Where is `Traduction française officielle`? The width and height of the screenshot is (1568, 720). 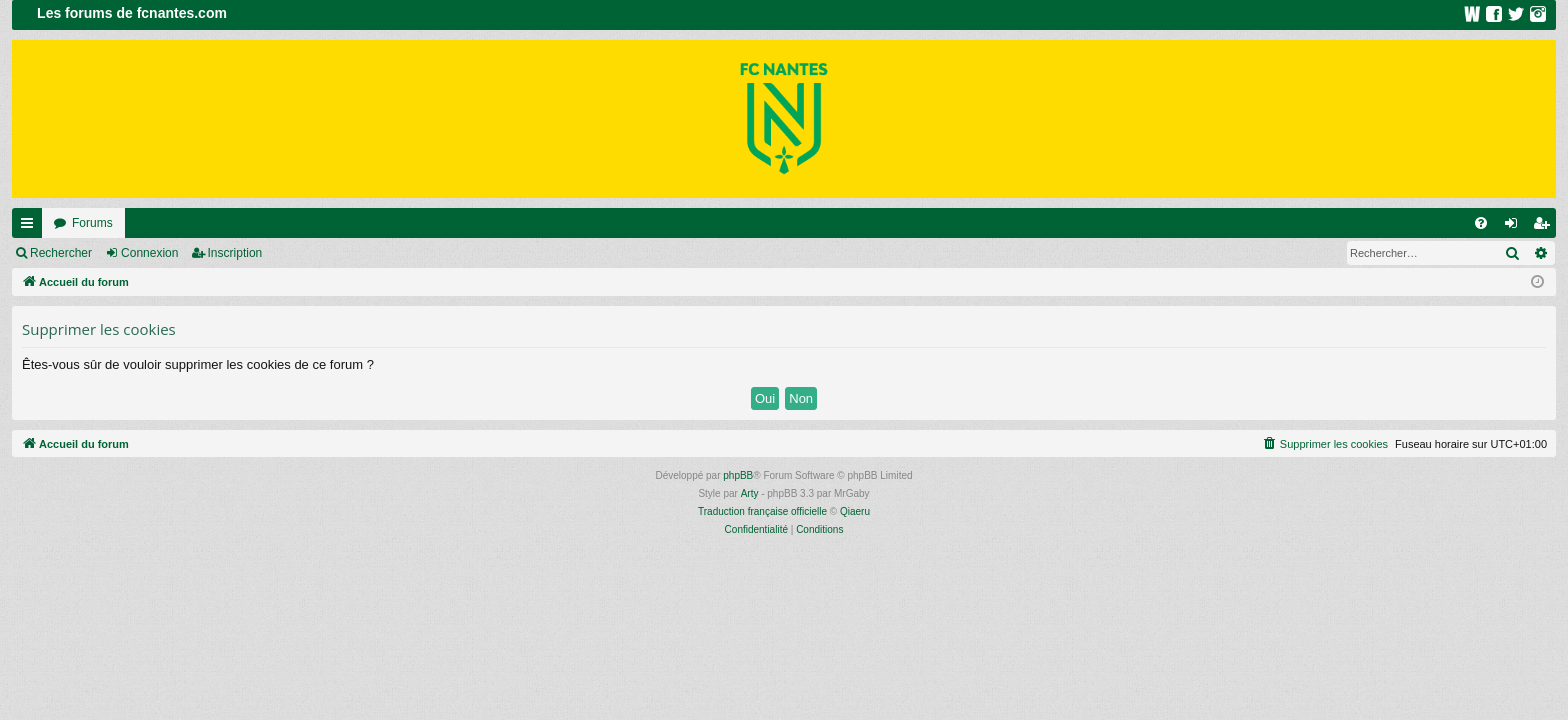
Traduction française officielle is located at coordinates (762, 511).